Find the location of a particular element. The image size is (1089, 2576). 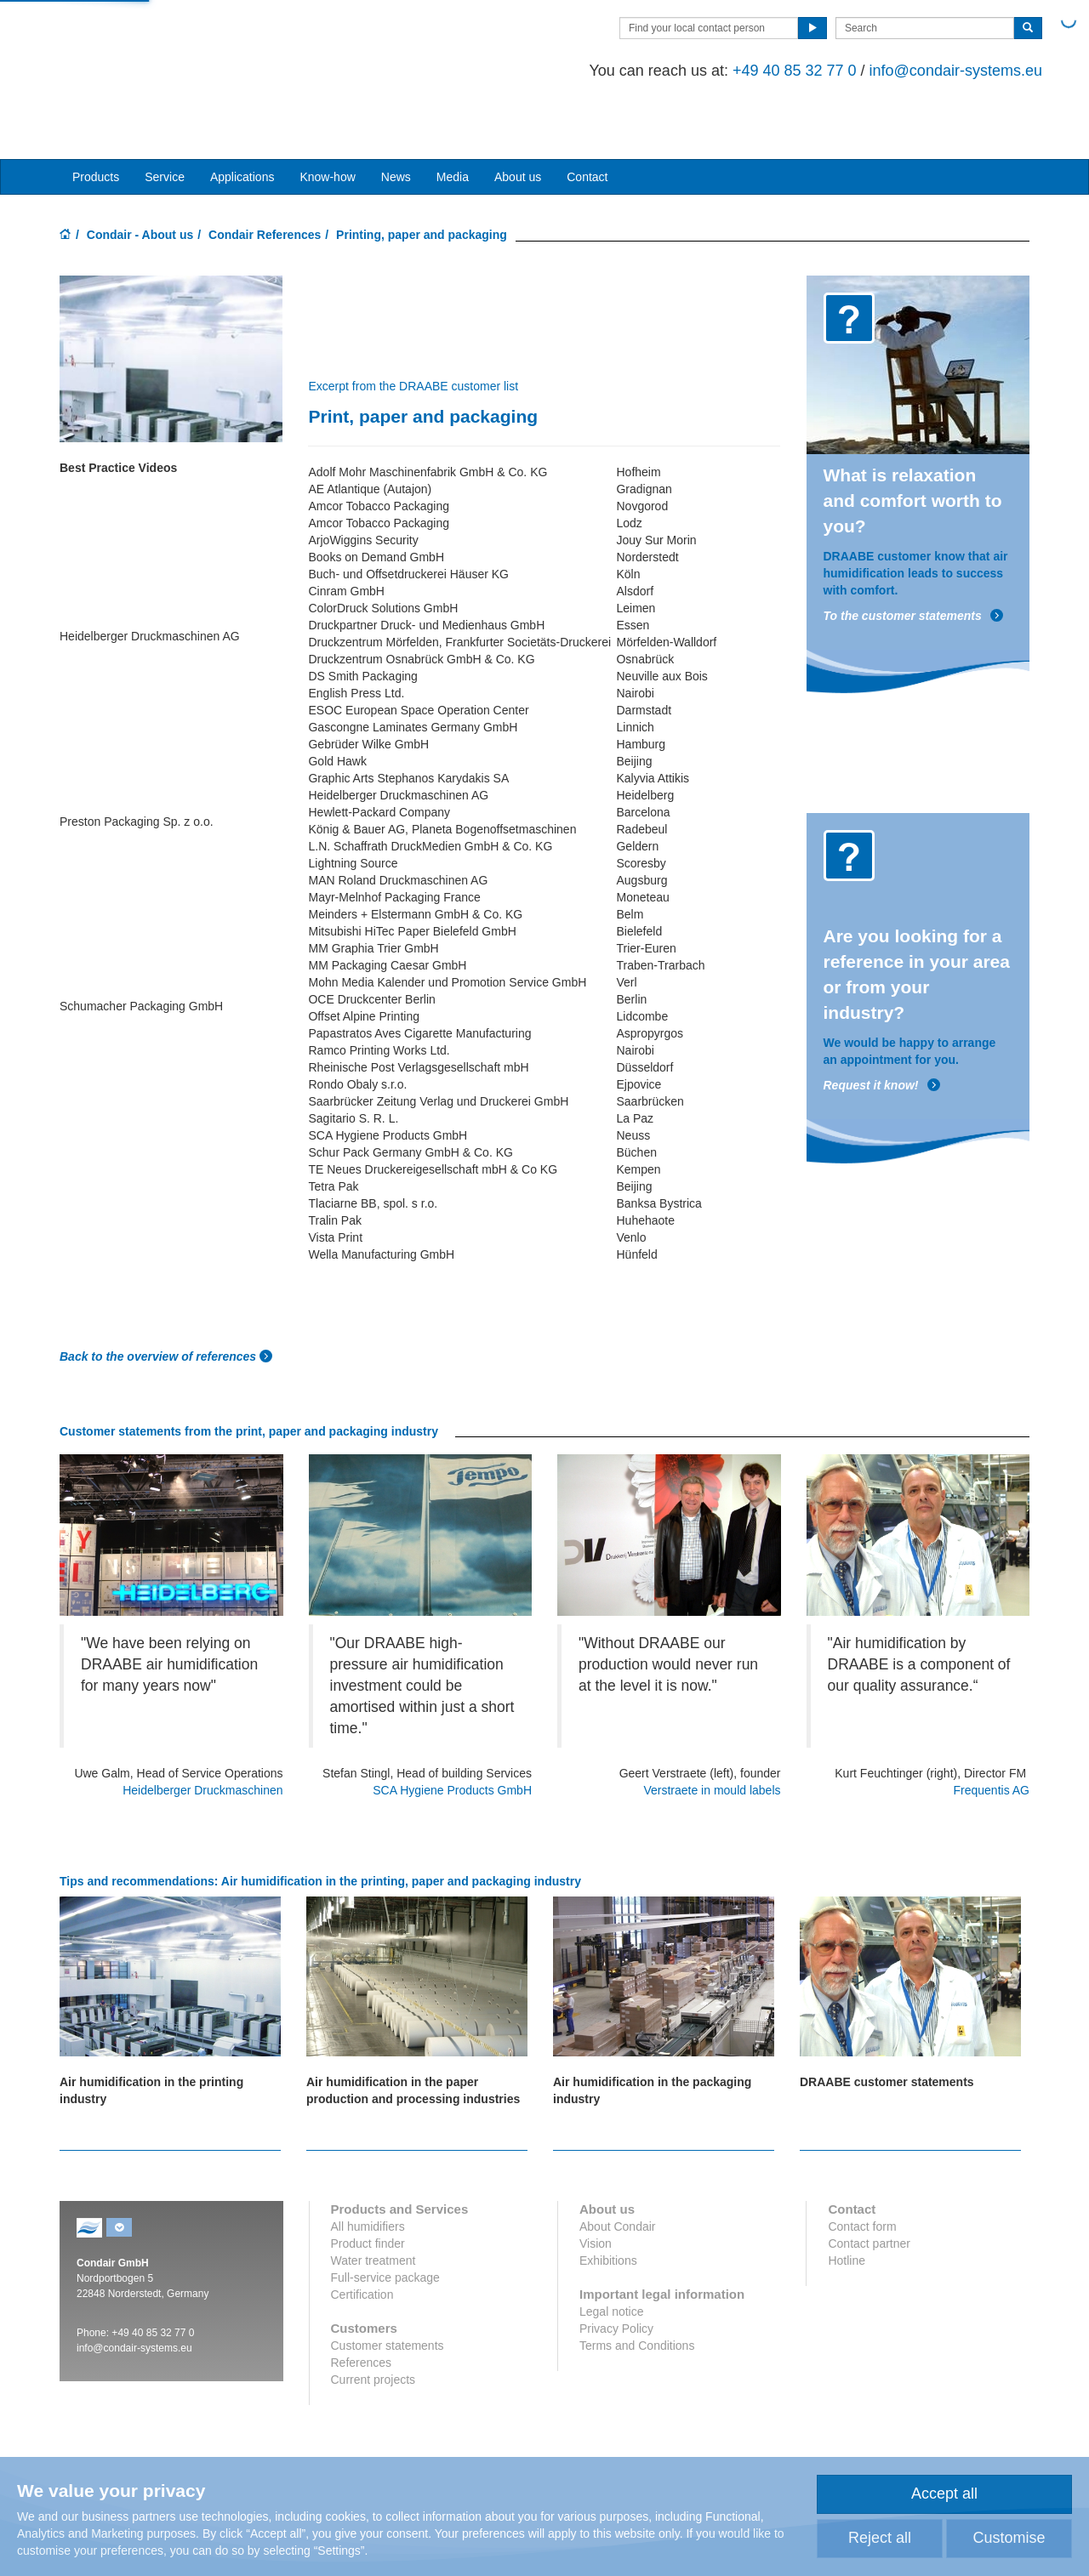

SCA Hygiene Products GmbH is located at coordinates (452, 1733).